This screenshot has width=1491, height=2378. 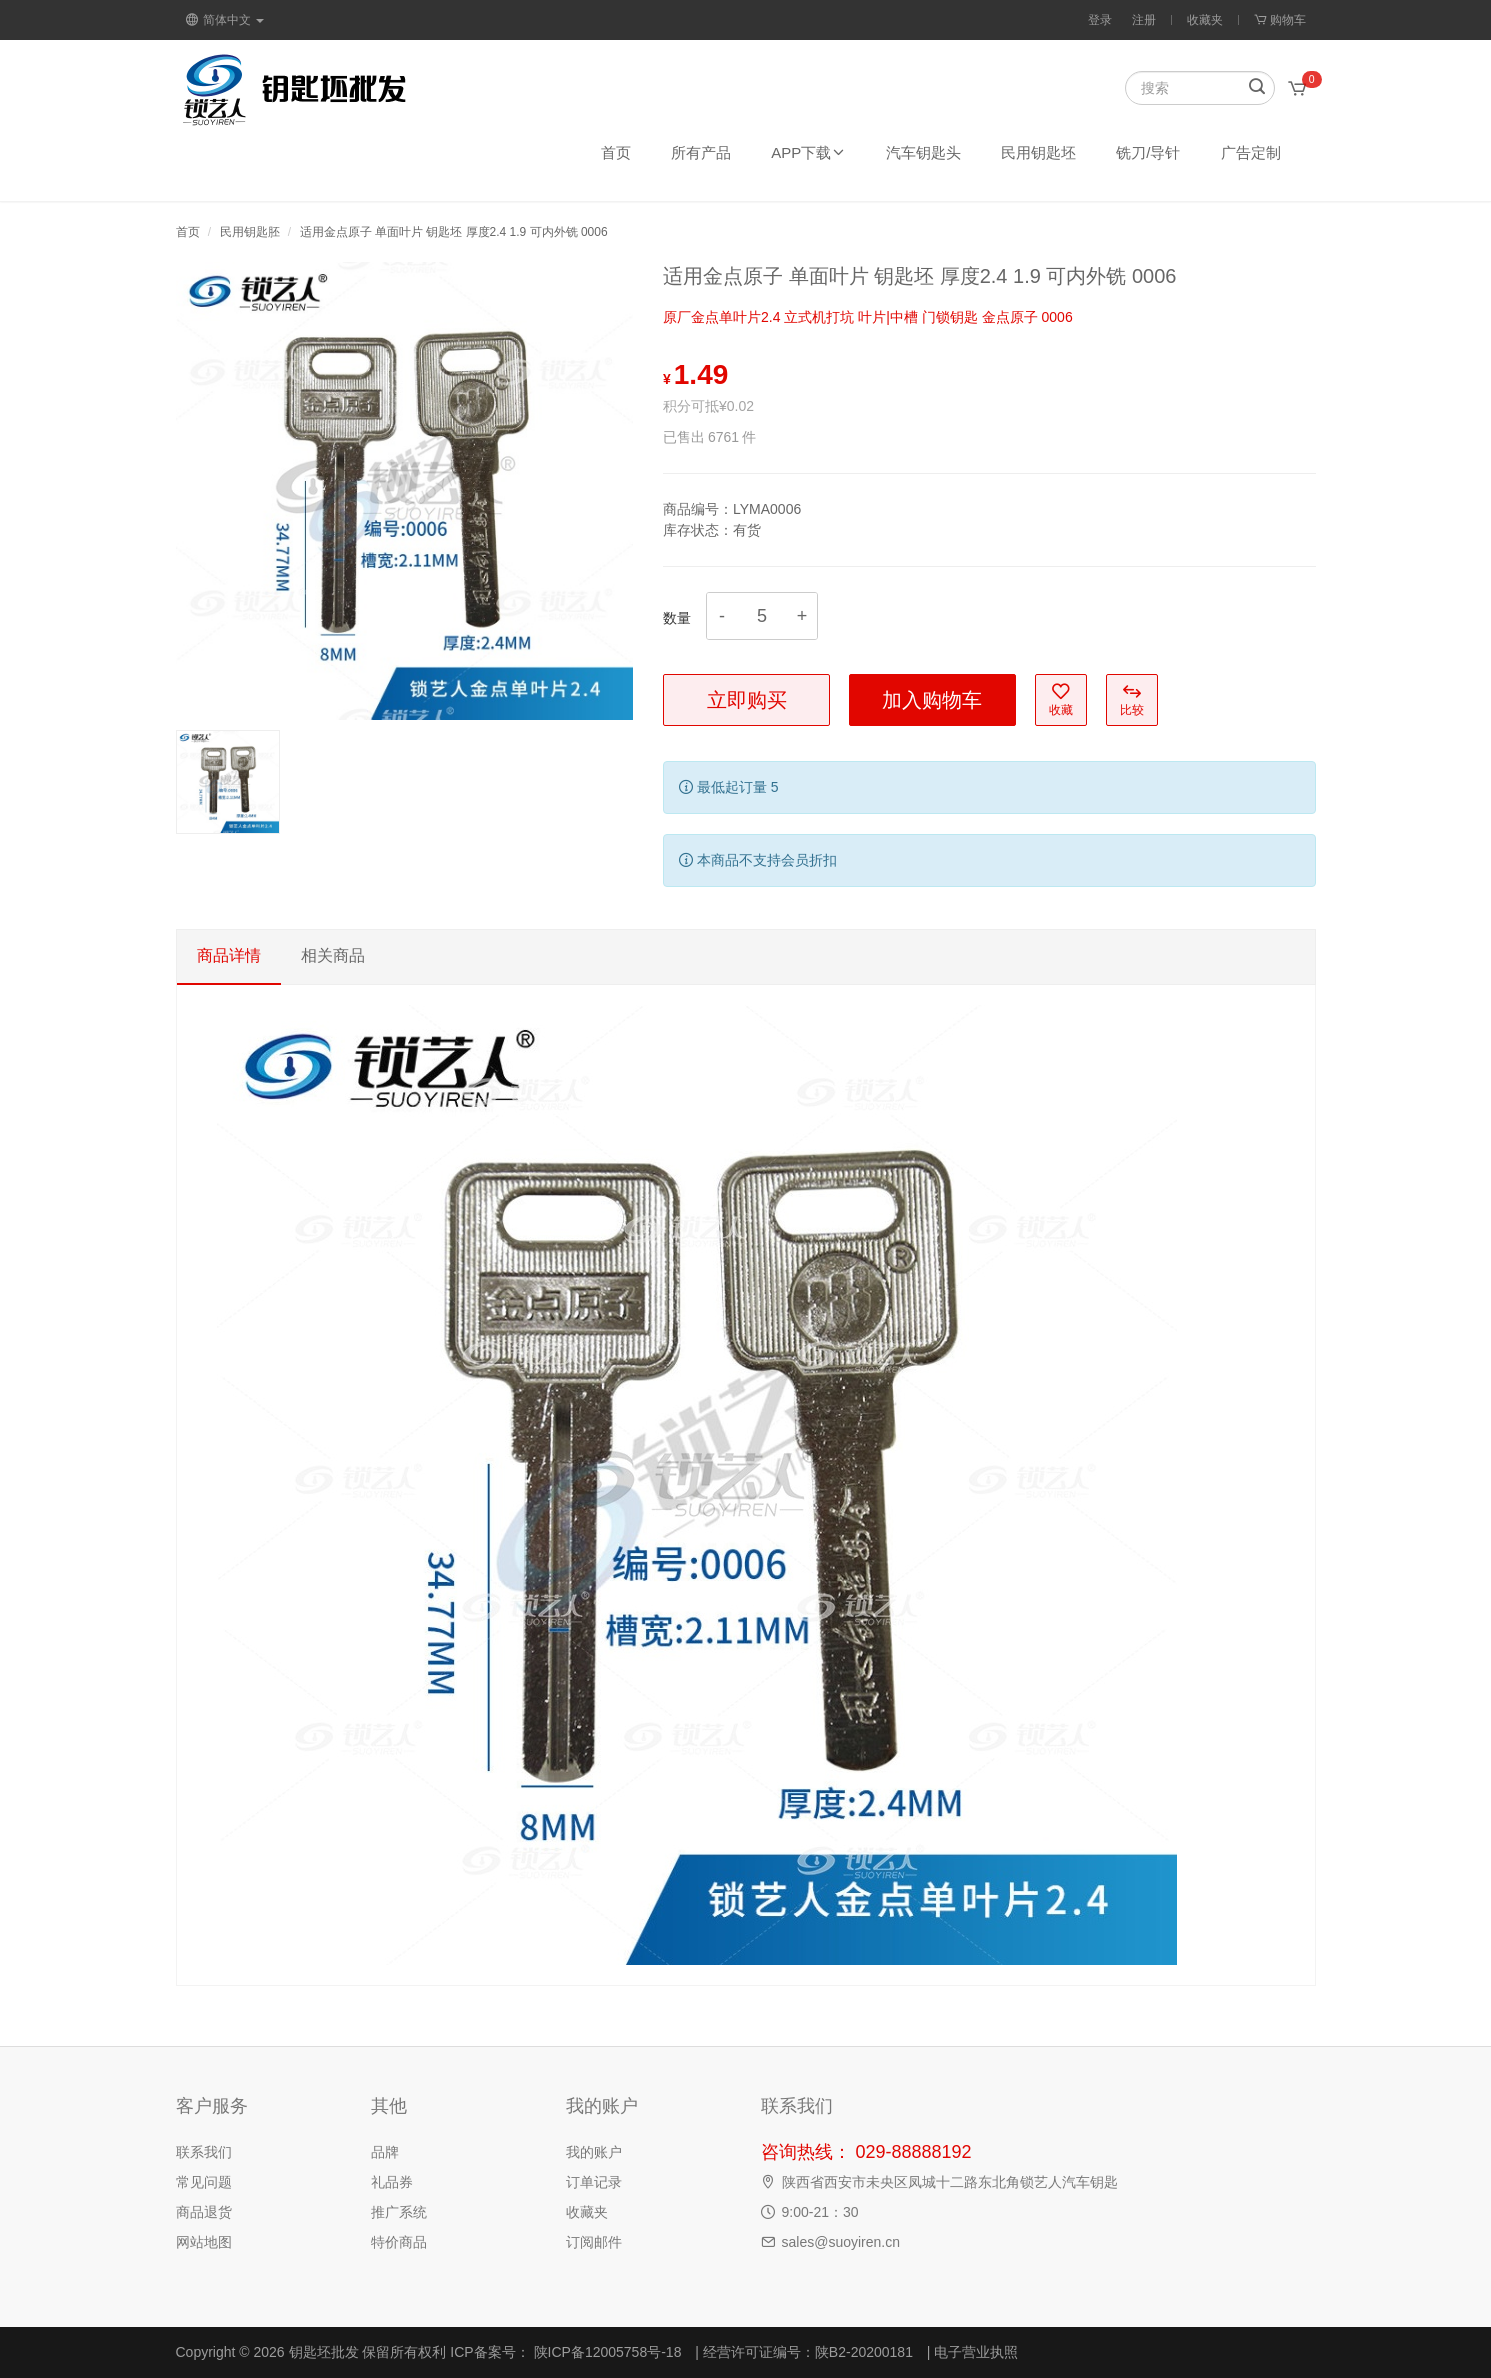 What do you see at coordinates (932, 700) in the screenshot?
I see `加入购物车` at bounding box center [932, 700].